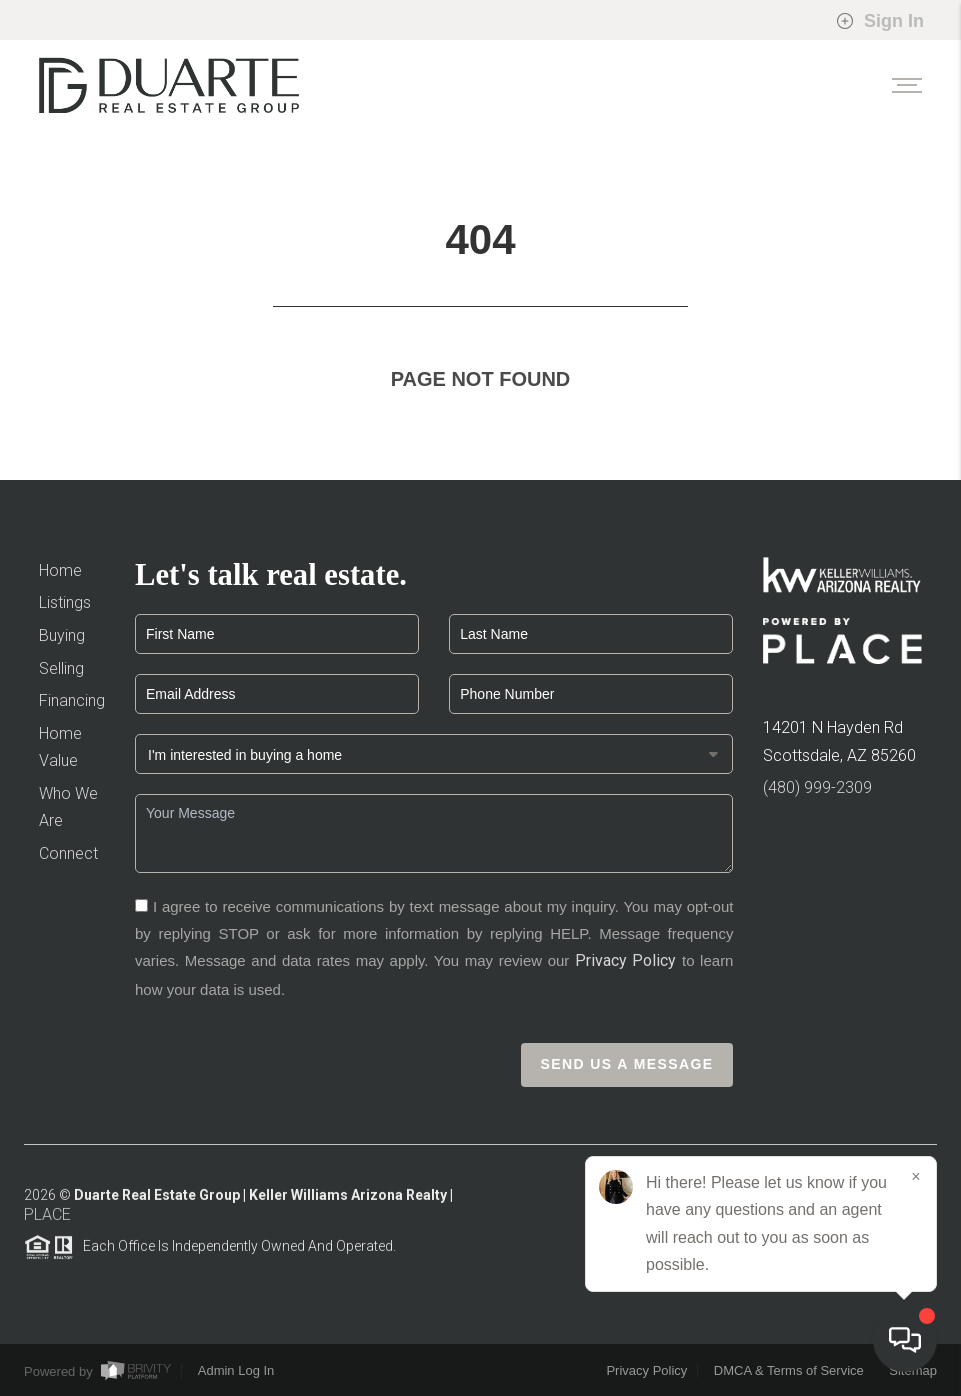 The height and width of the screenshot is (1396, 961). I want to click on (480) 999-2309, so click(817, 787).